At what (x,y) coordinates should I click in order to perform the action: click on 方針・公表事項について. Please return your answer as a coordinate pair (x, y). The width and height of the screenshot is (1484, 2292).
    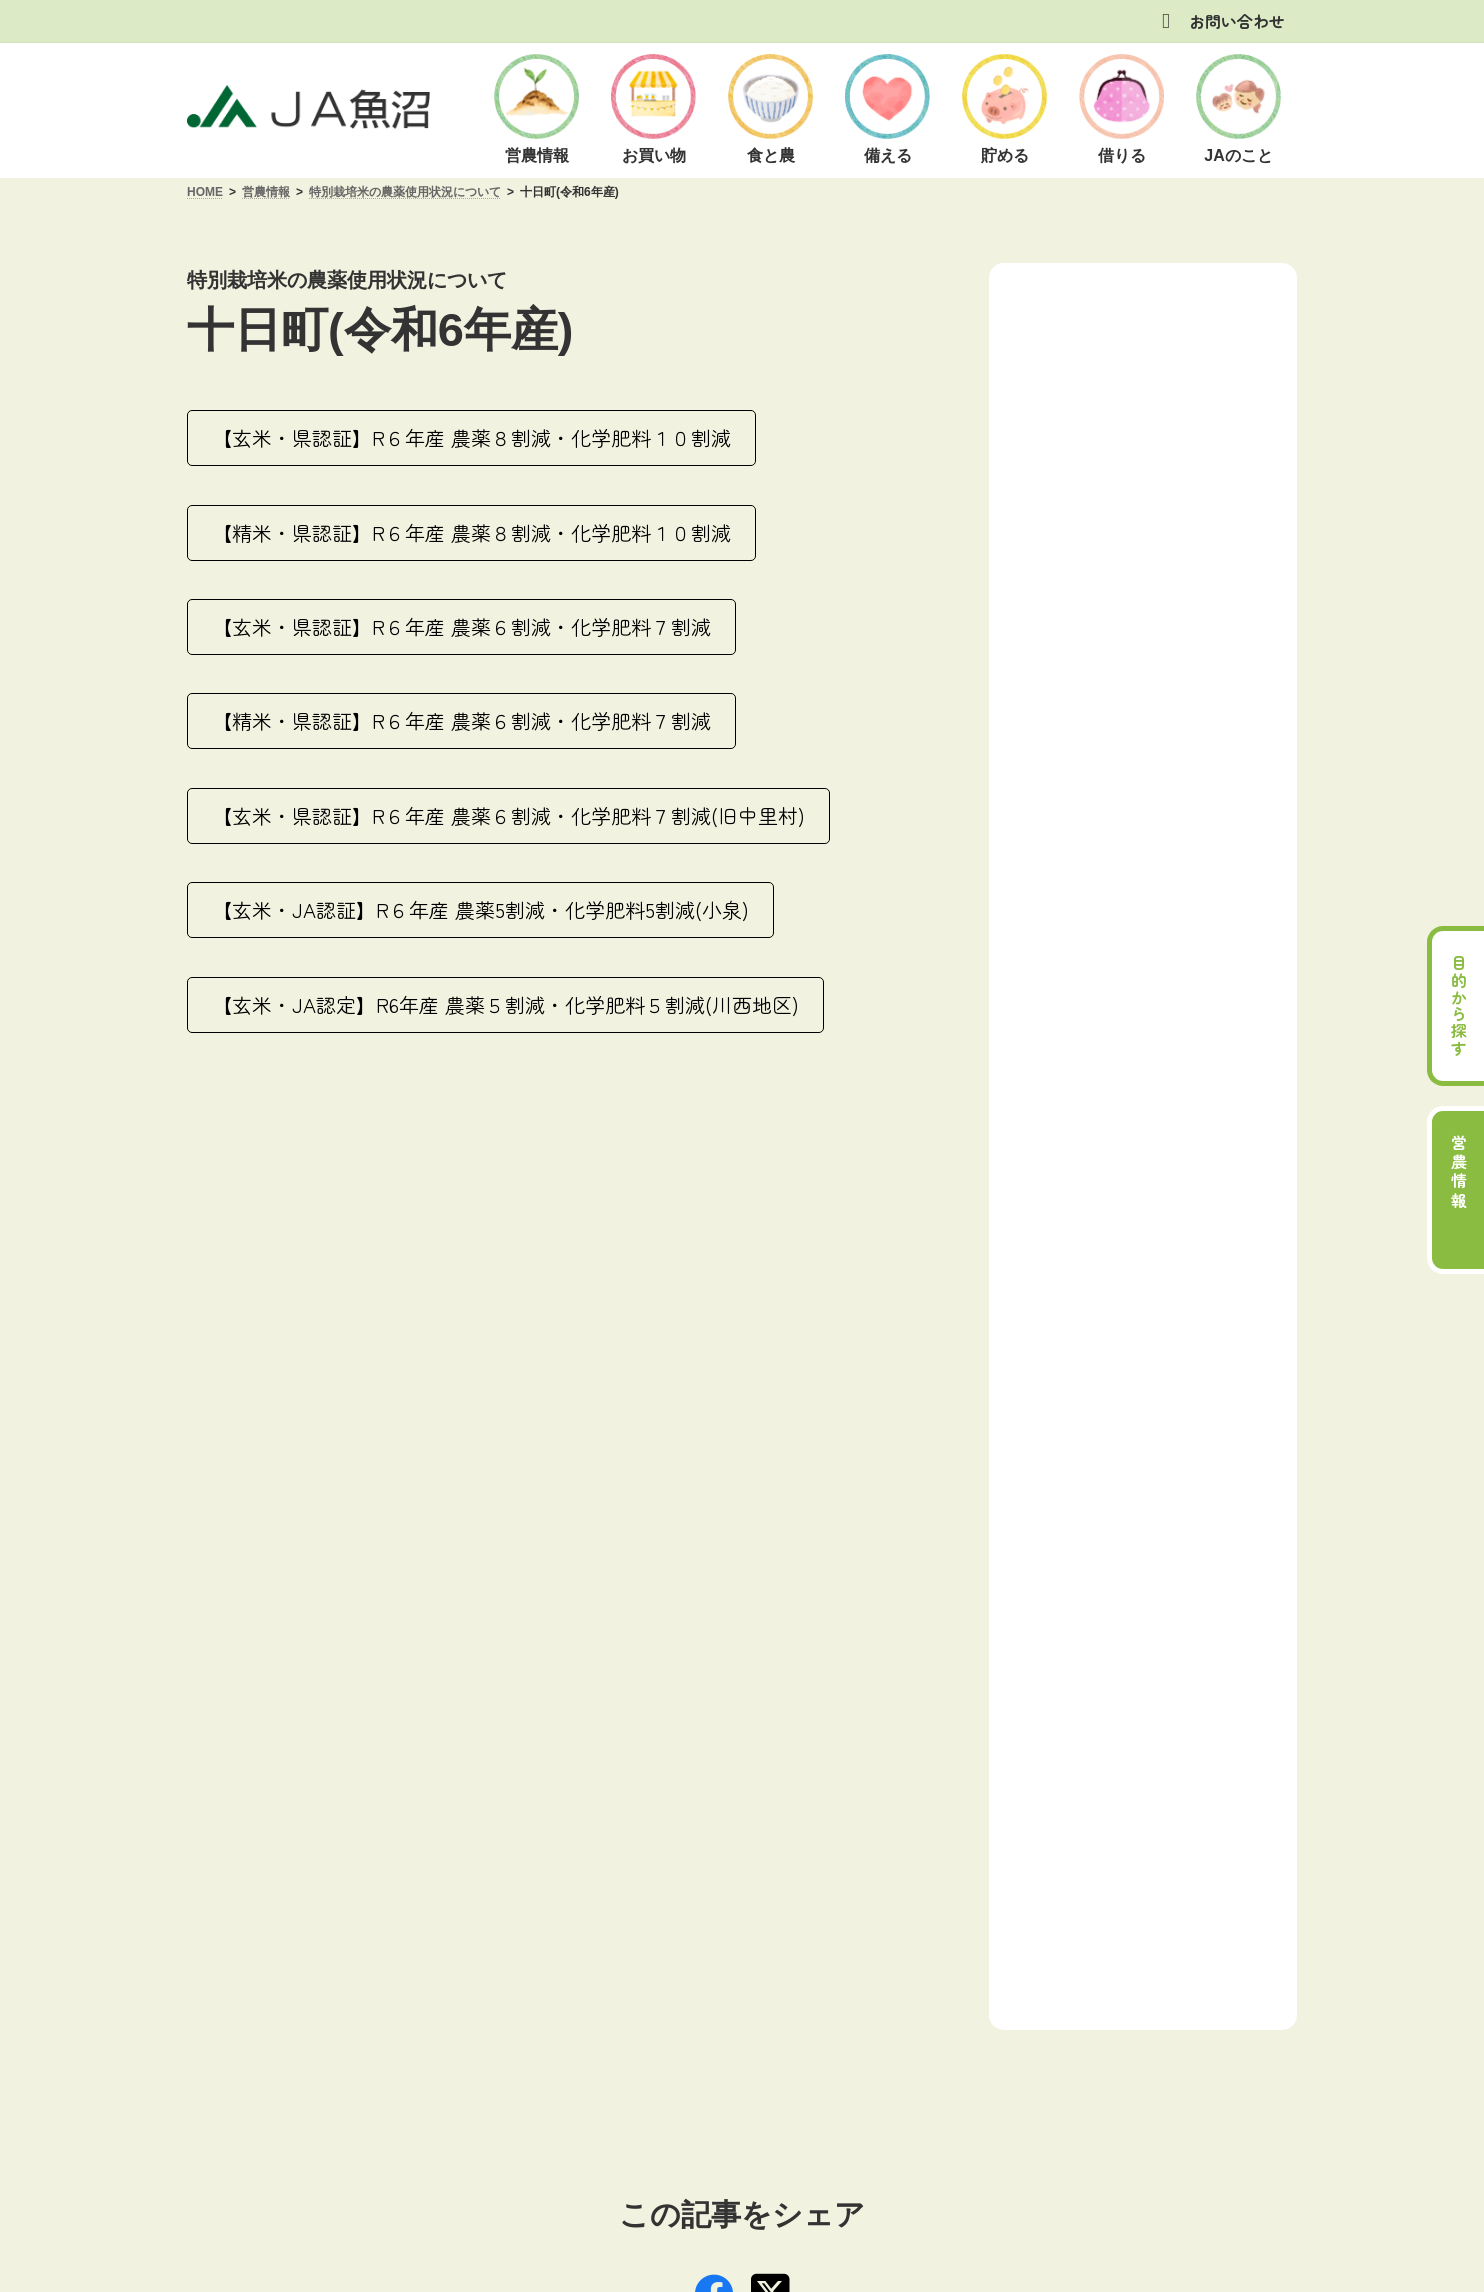
    Looking at the image, I should click on (567, 1980).